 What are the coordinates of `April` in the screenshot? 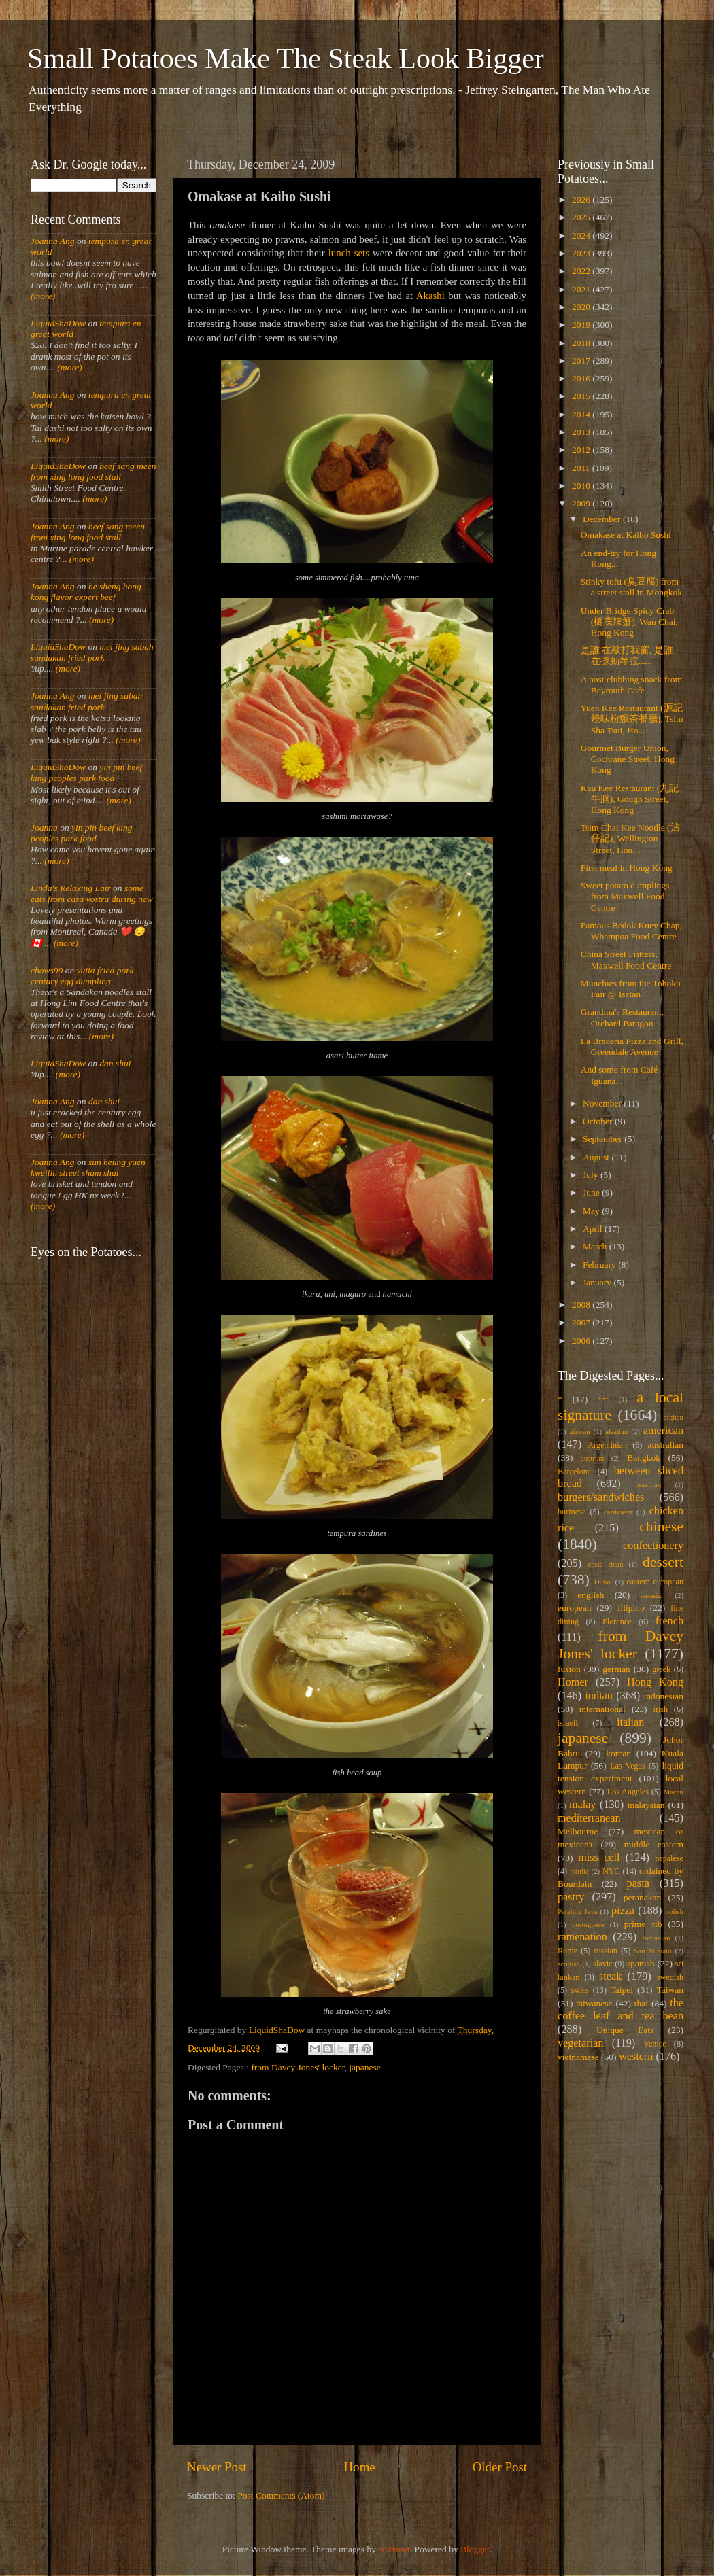 It's located at (594, 1228).